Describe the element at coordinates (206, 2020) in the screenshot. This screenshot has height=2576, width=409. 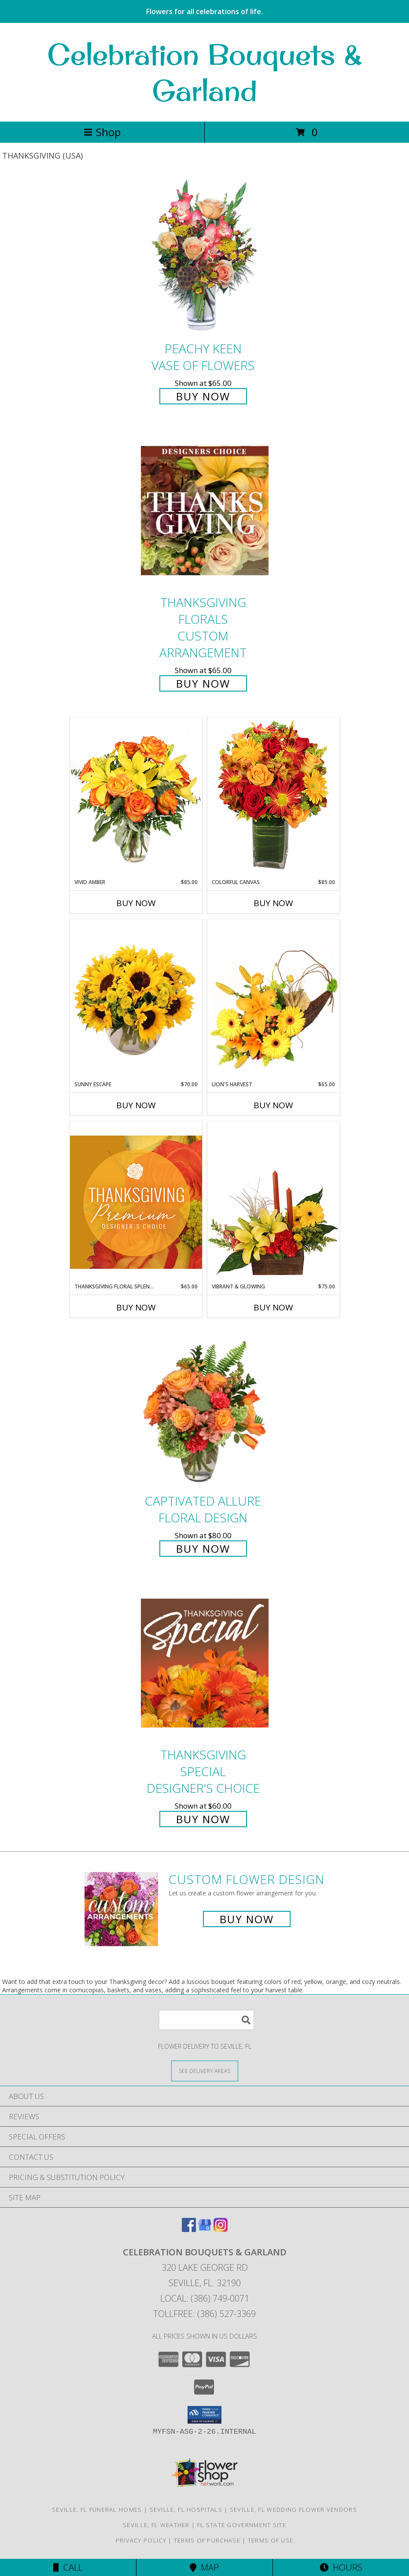
I see `[Product Search]` at that location.